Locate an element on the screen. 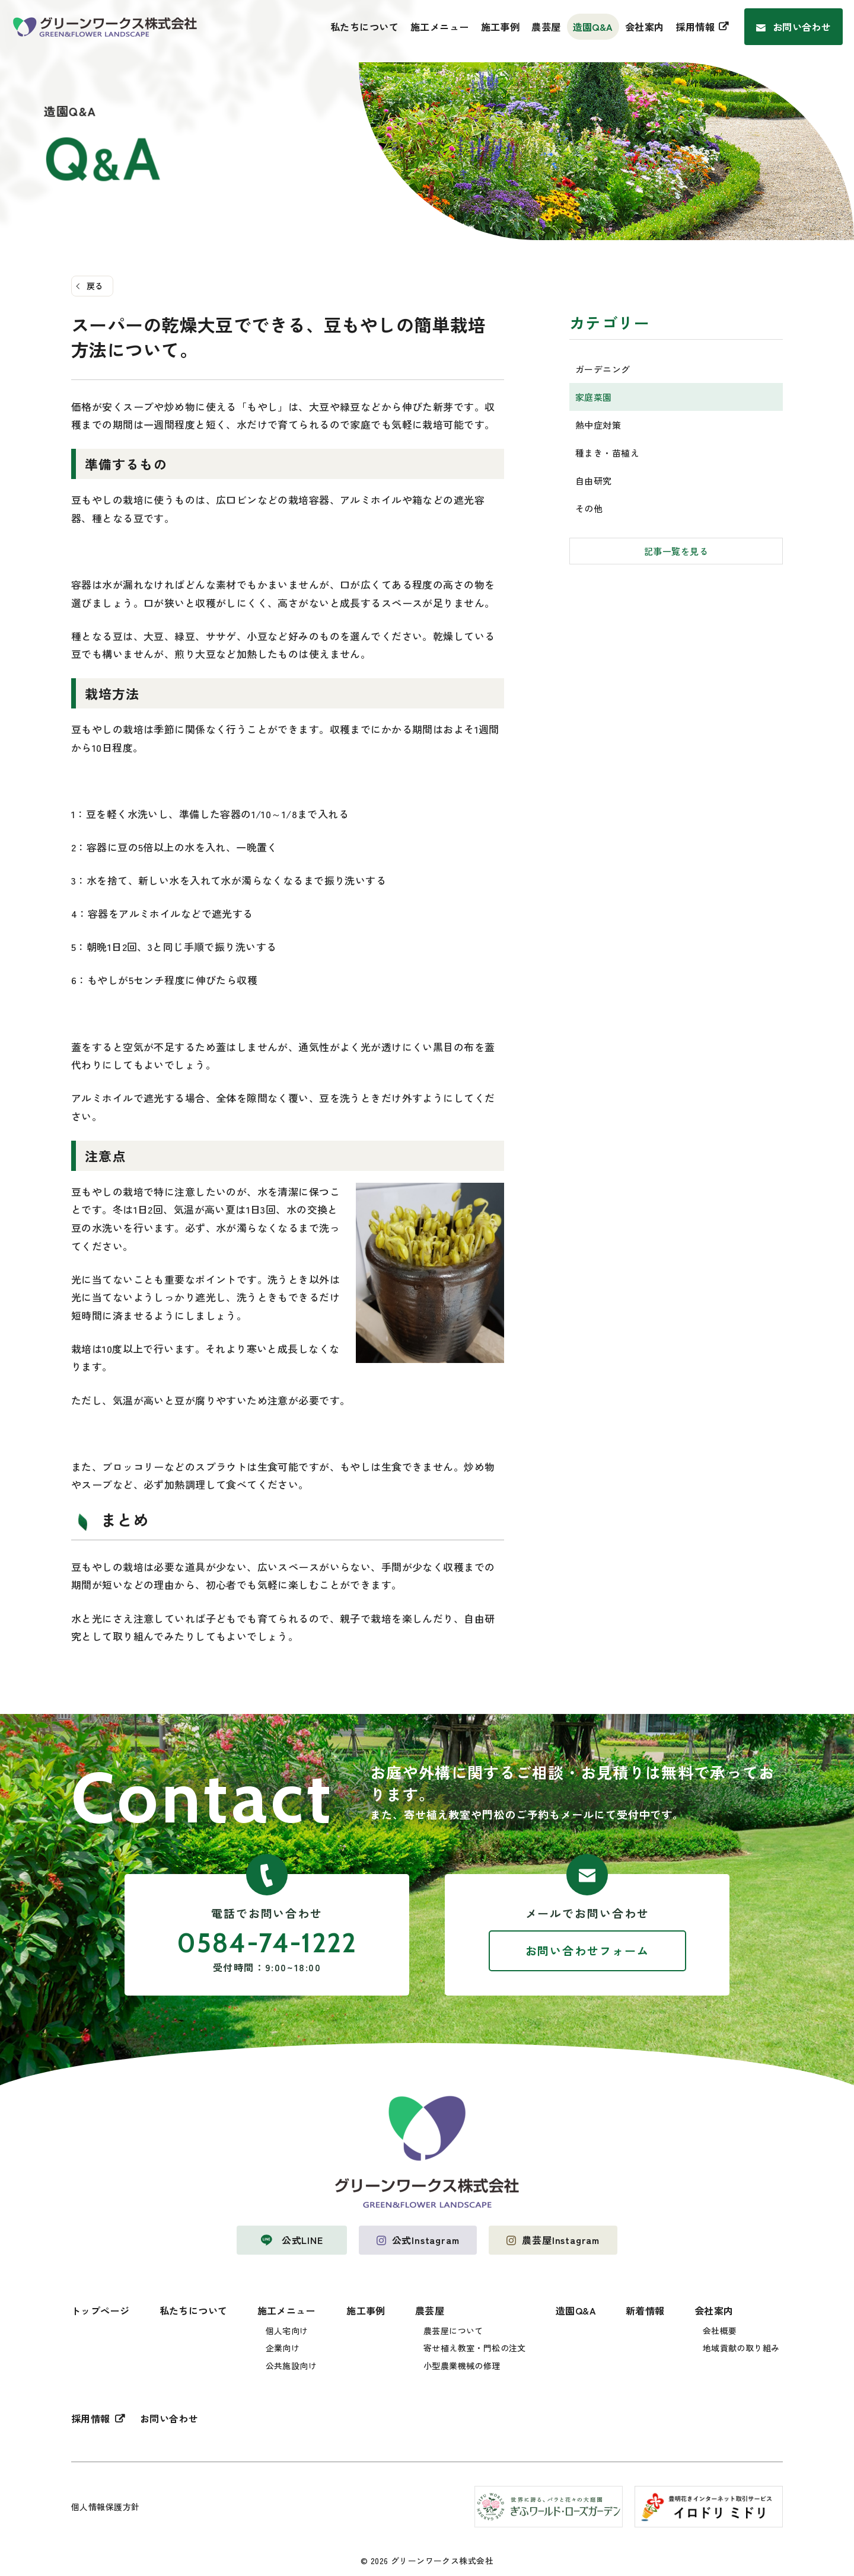 Image resolution: width=854 pixels, height=2576 pixels. 熱中症対策 is located at coordinates (598, 425).